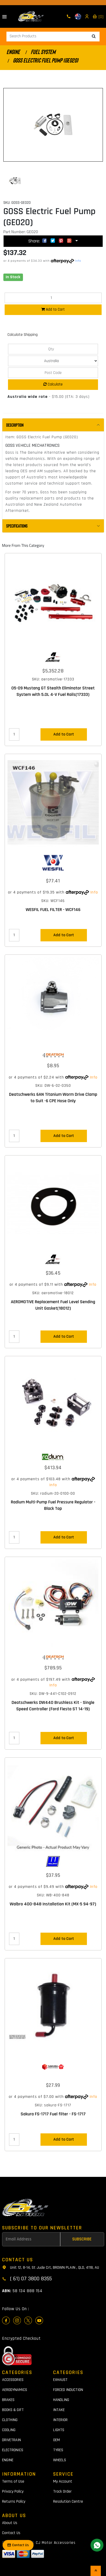 This screenshot has height=2576, width=106. Describe the element at coordinates (53, 910) in the screenshot. I see `WESFIL FUEL FILTER - WCF146` at that location.